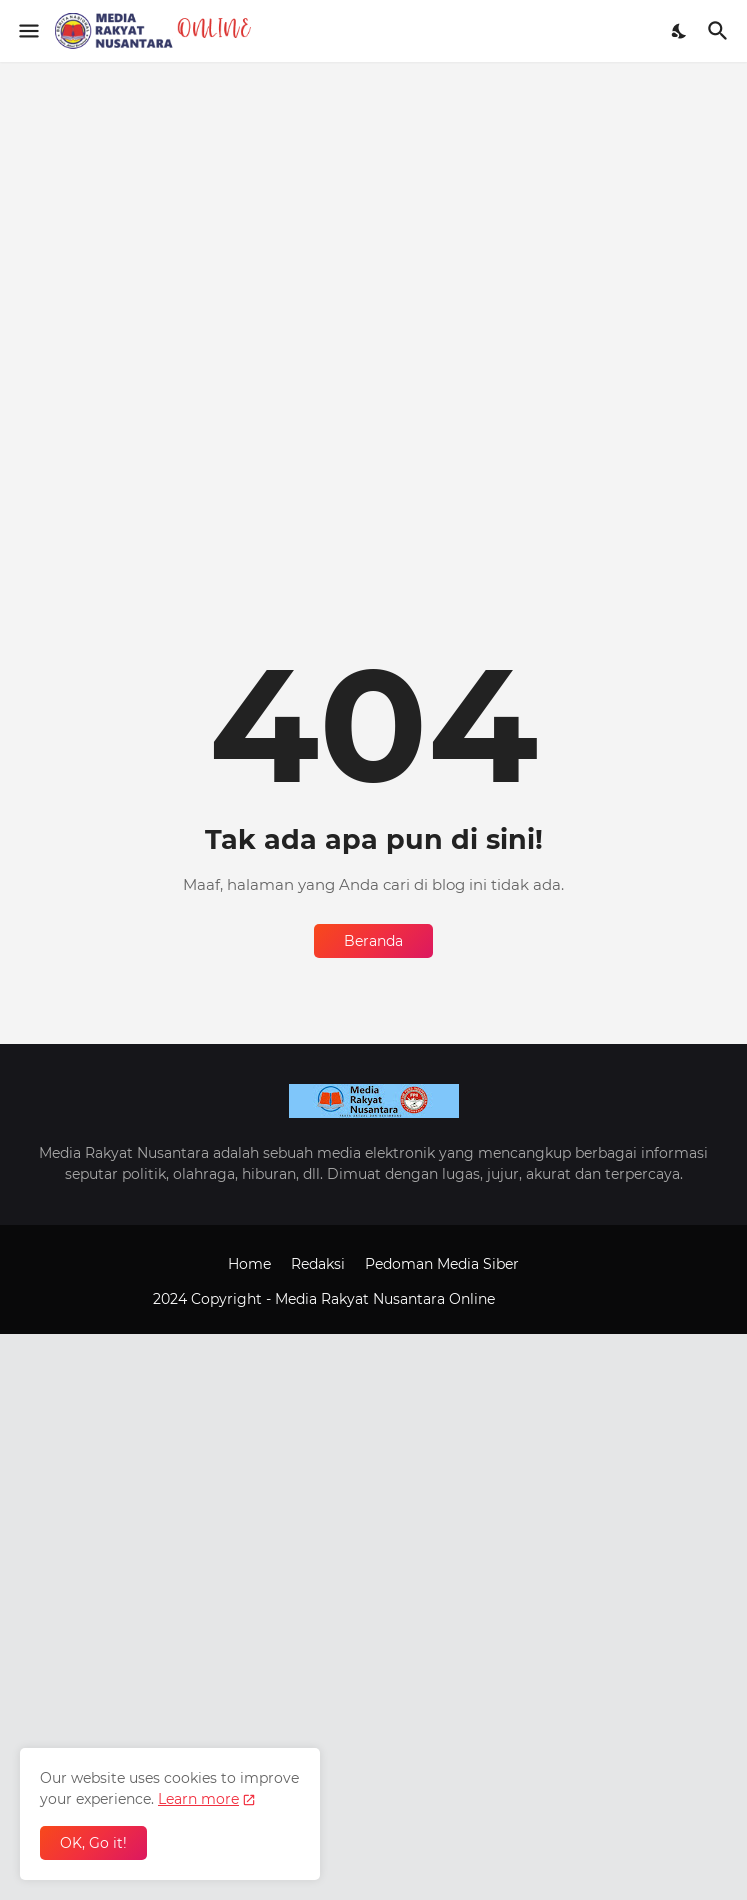 The image size is (747, 1900). Describe the element at coordinates (387, 1299) in the screenshot. I see `Media Rakyat Nusantara Online` at that location.